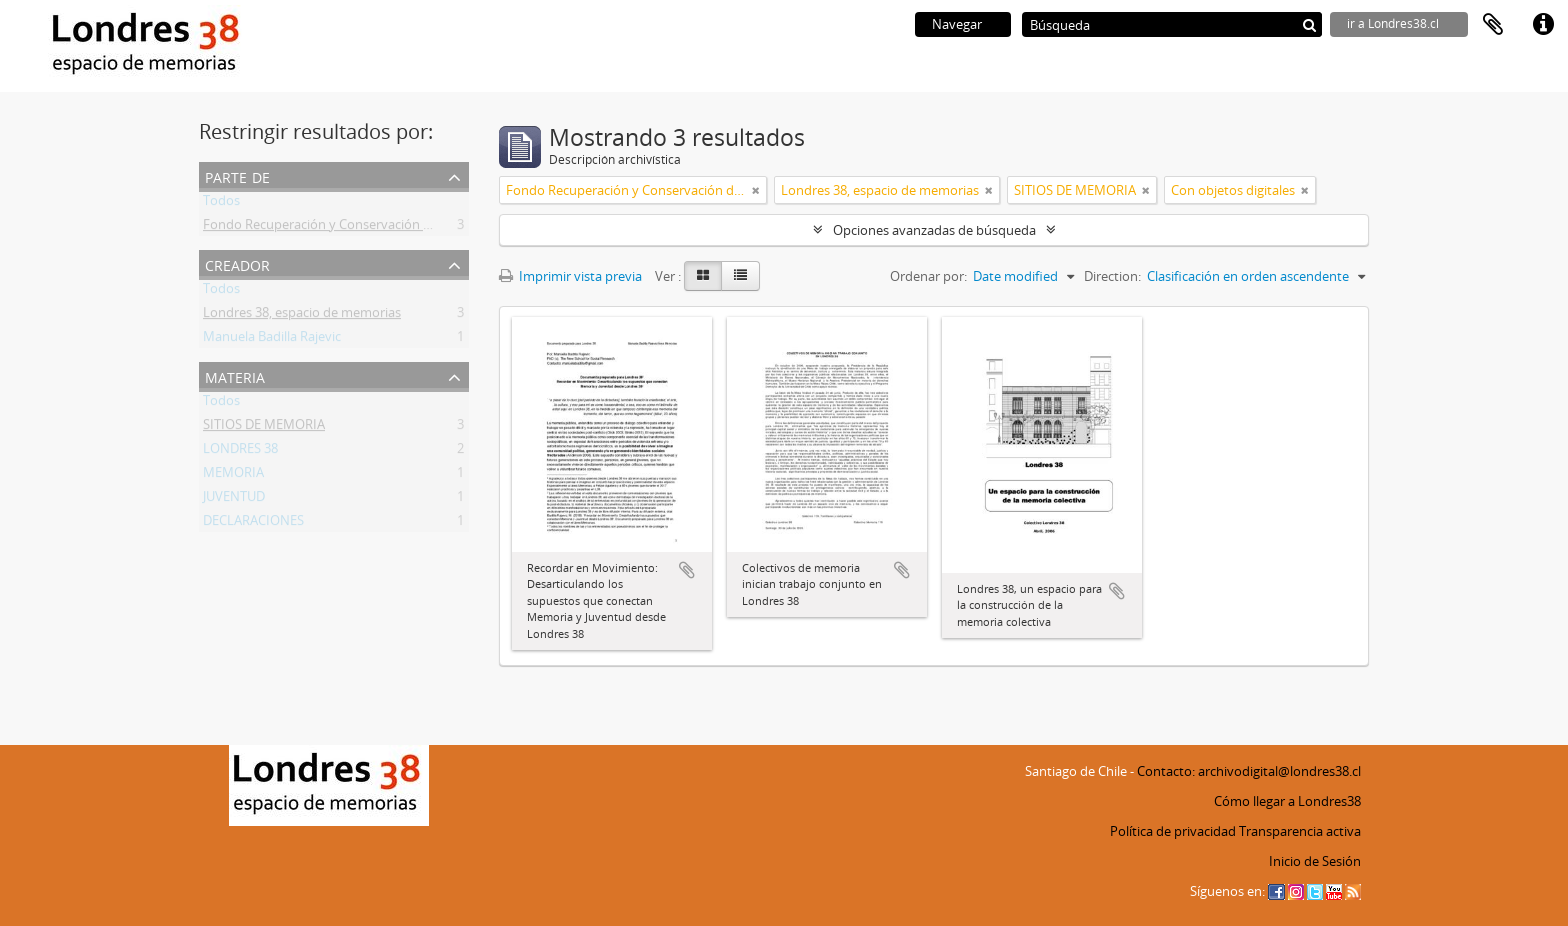 The image size is (1568, 926). What do you see at coordinates (1493, 25) in the screenshot?
I see `Portapapeles` at bounding box center [1493, 25].